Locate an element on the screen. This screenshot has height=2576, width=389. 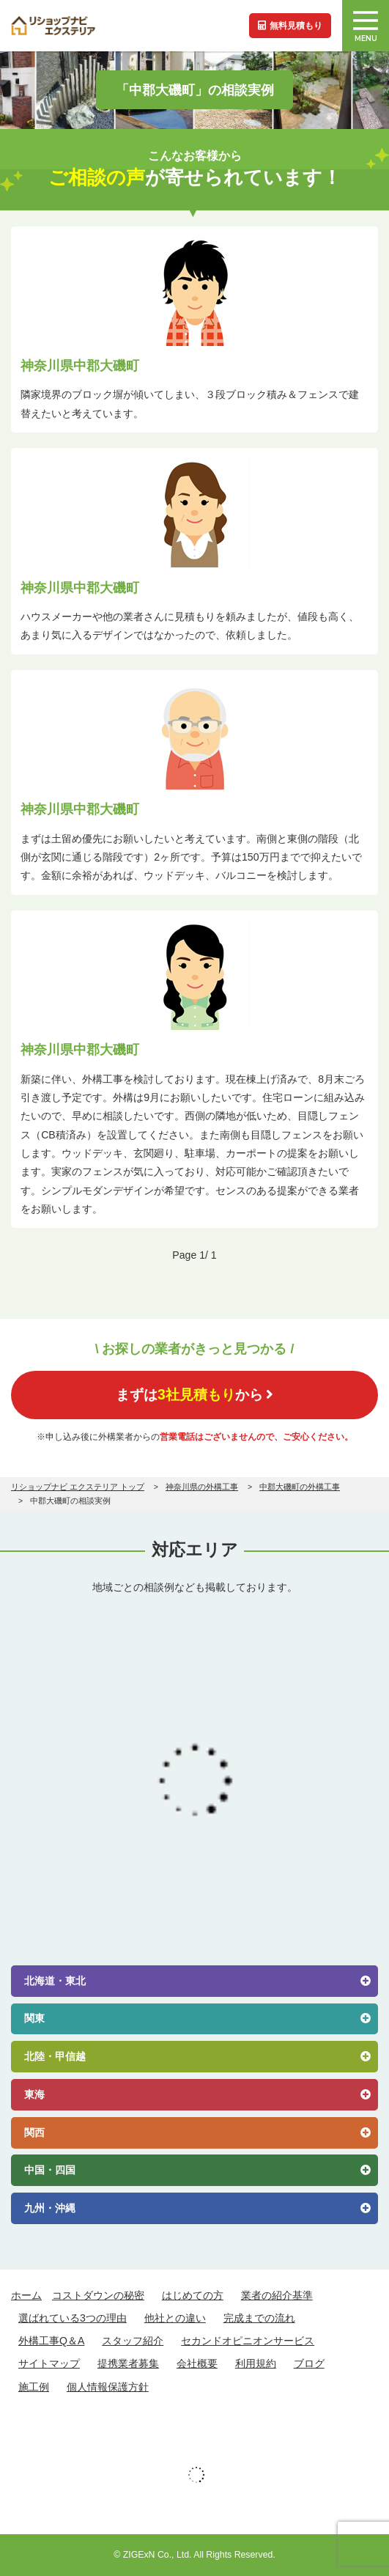
外構工事Q＆A is located at coordinates (51, 2341).